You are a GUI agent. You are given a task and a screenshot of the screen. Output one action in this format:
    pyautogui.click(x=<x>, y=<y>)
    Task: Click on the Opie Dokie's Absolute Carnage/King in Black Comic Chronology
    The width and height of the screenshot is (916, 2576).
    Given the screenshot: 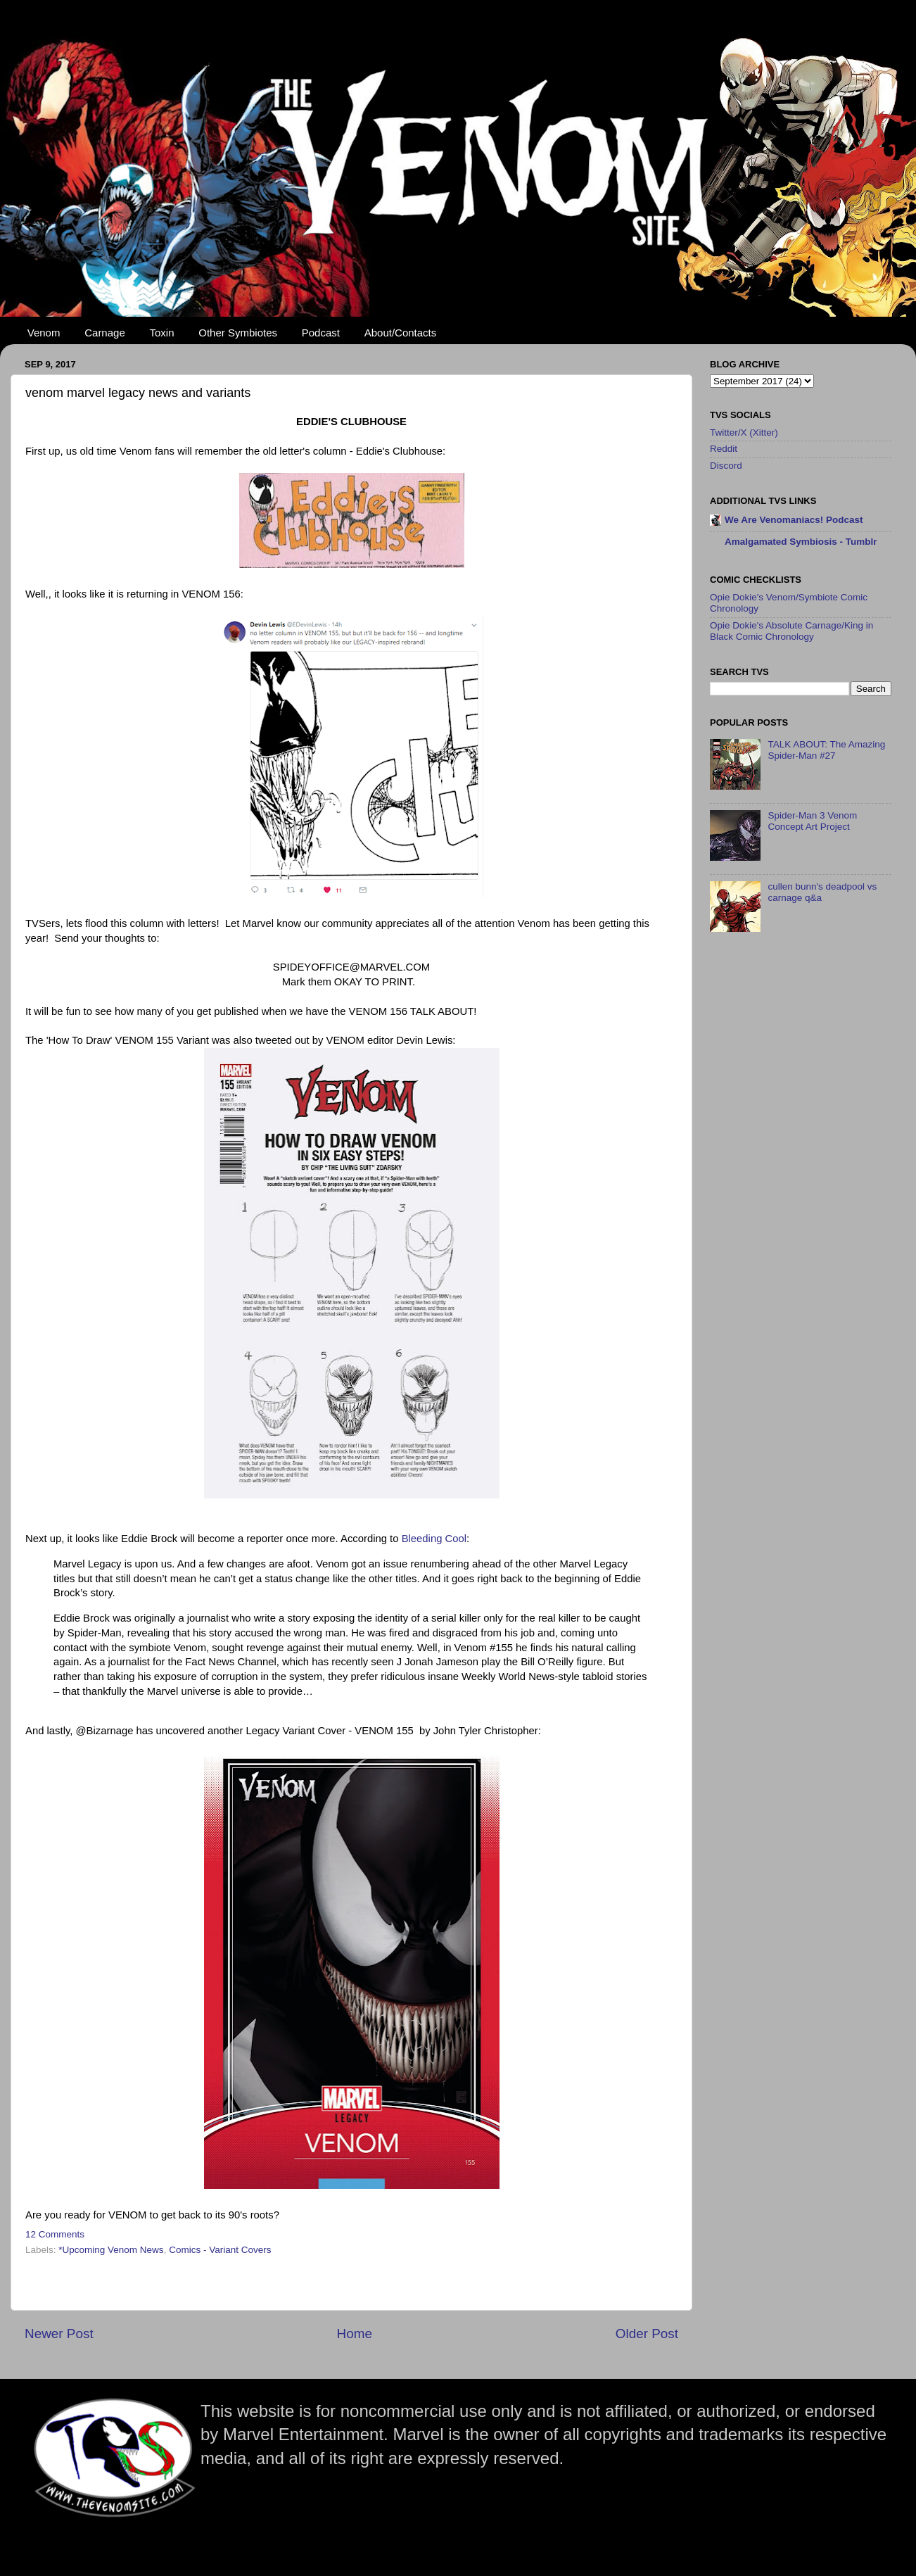 What is the action you would take?
    pyautogui.click(x=791, y=631)
    